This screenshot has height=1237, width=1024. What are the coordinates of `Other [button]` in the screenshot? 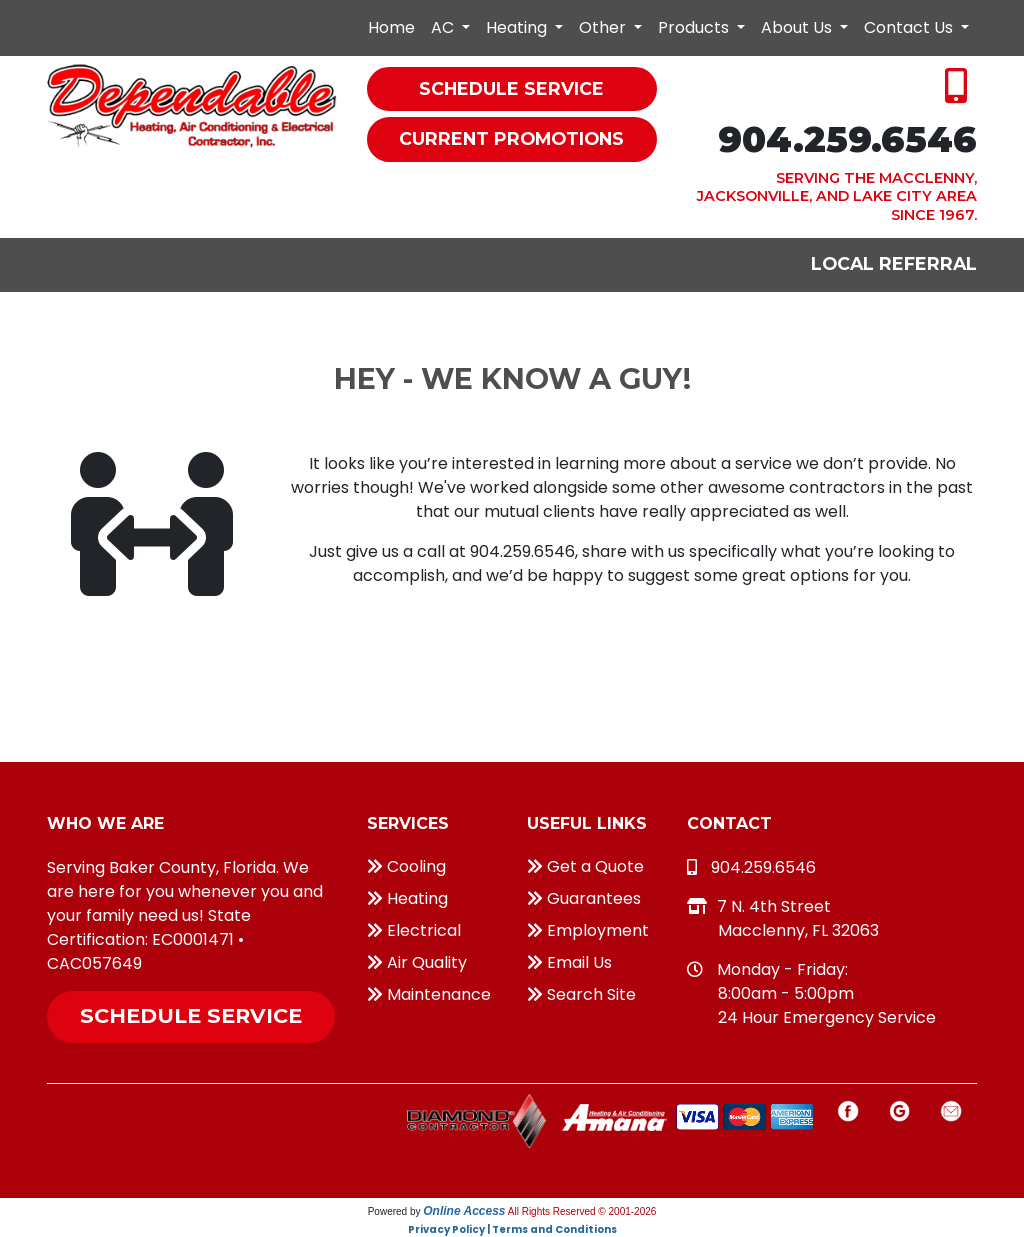 It's located at (604, 27).